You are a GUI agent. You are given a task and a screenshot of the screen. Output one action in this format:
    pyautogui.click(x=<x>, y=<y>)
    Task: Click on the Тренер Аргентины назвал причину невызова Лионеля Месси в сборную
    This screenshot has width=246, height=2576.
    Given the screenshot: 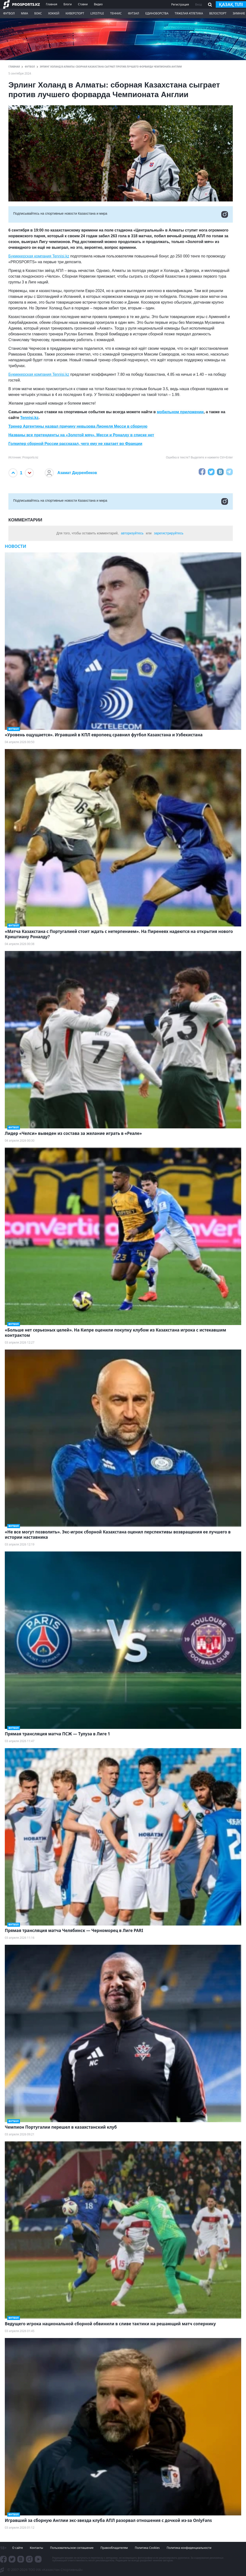 What is the action you would take?
    pyautogui.click(x=77, y=426)
    